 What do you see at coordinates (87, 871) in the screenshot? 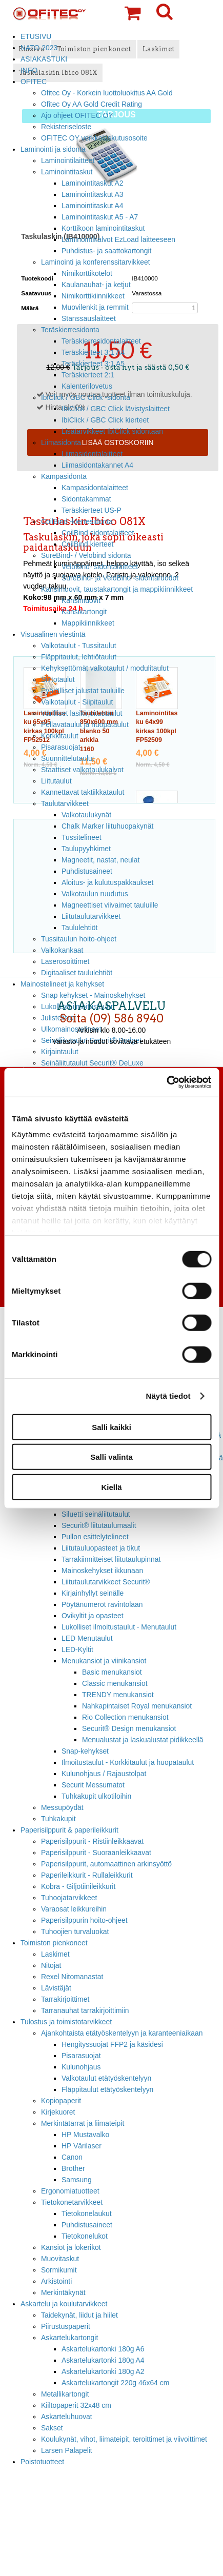
I see `Puhdistusaineet` at bounding box center [87, 871].